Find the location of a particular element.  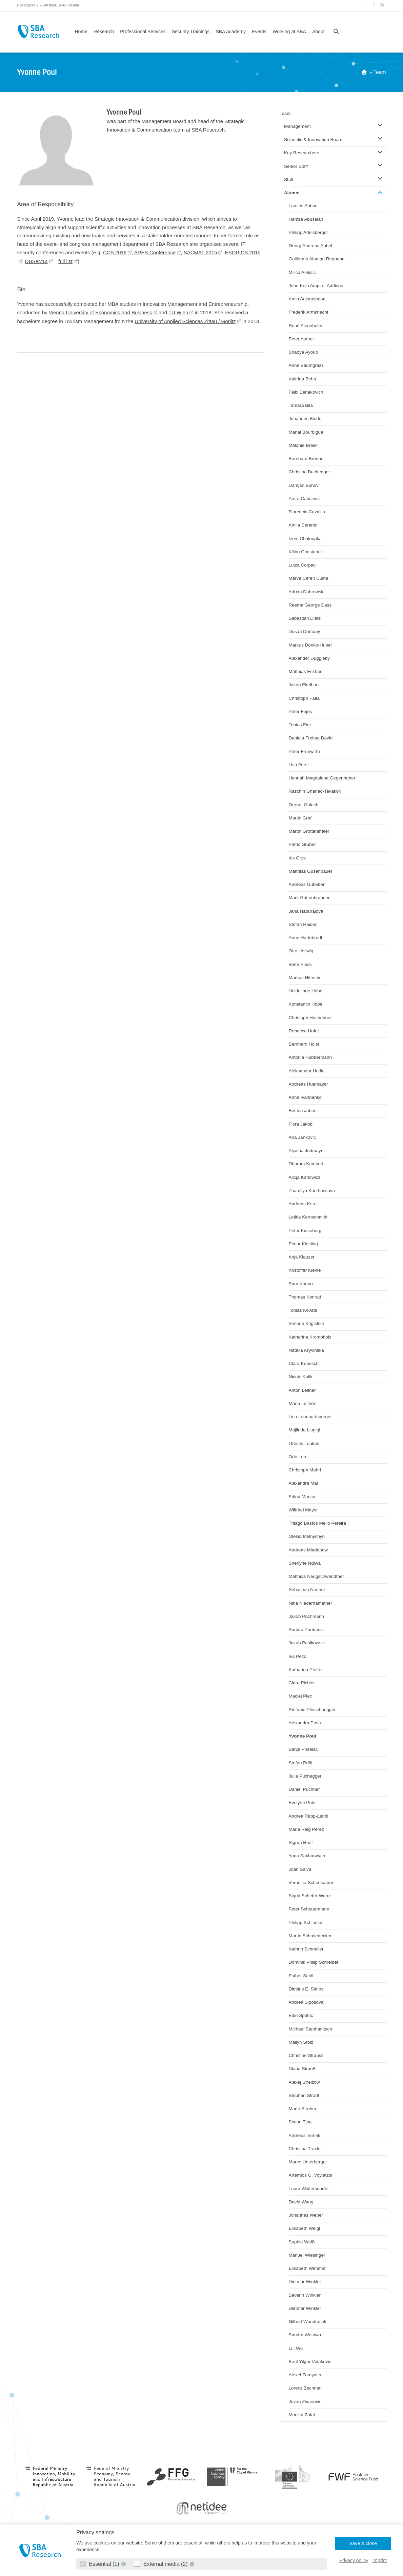

John Kojo Ampia - Addison is located at coordinates (316, 285).